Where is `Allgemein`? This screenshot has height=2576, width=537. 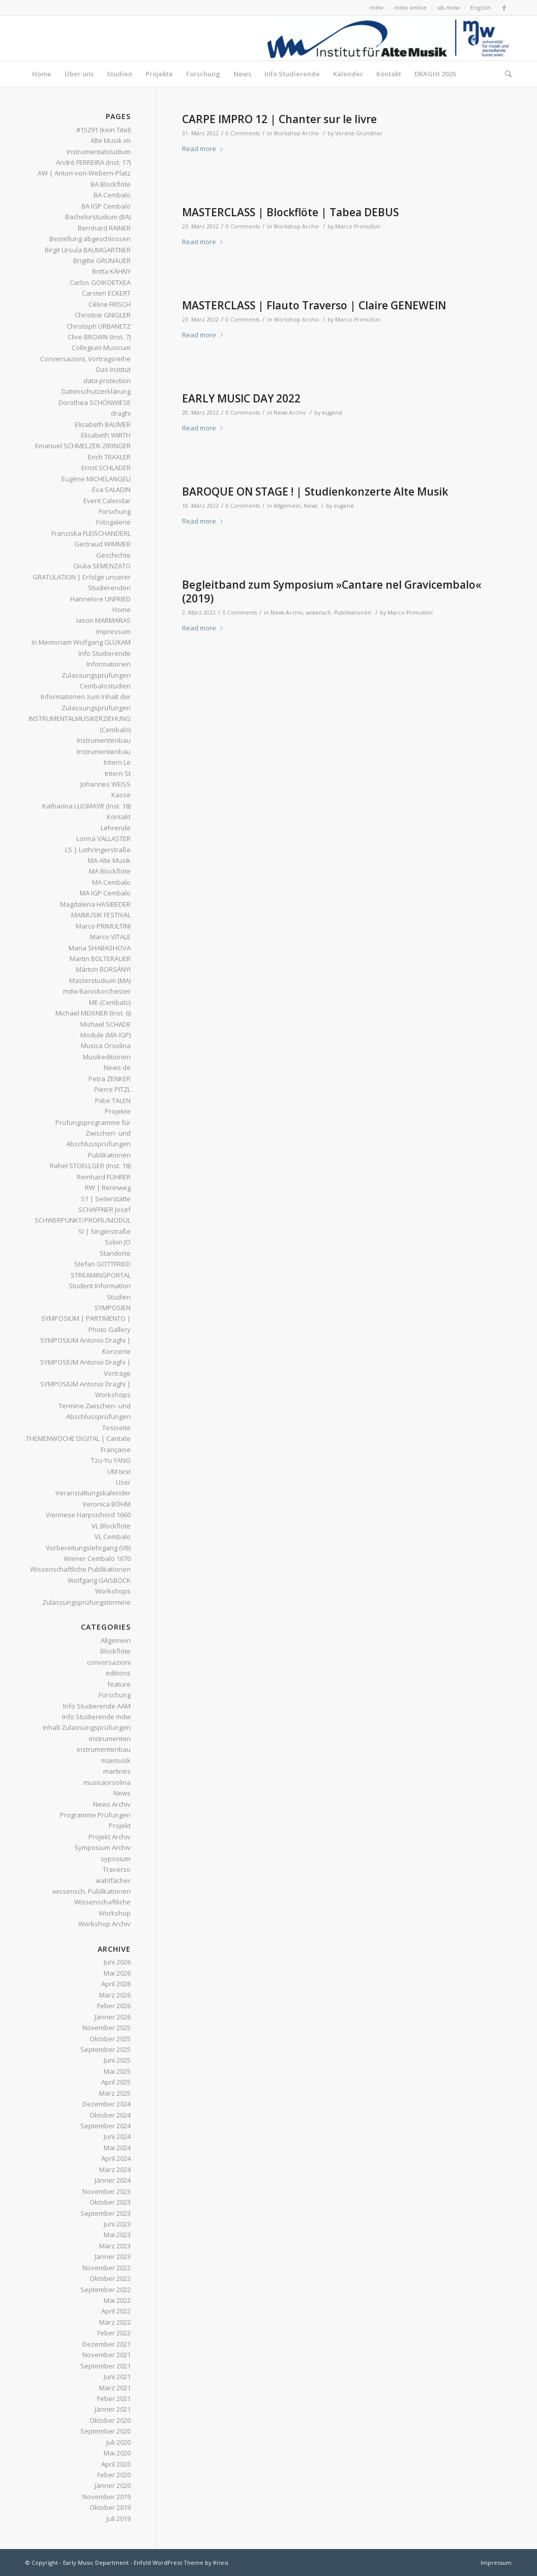 Allgemein is located at coordinates (287, 505).